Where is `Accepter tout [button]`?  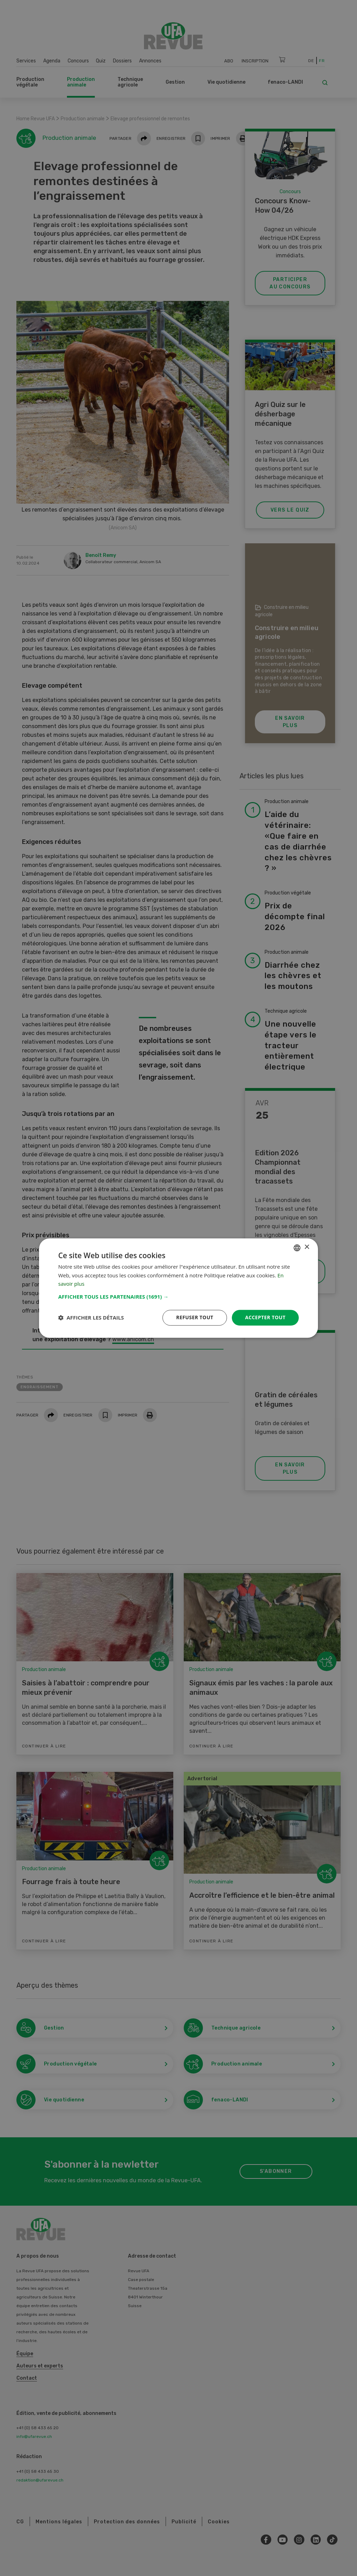 Accepter tout [button] is located at coordinates (265, 1317).